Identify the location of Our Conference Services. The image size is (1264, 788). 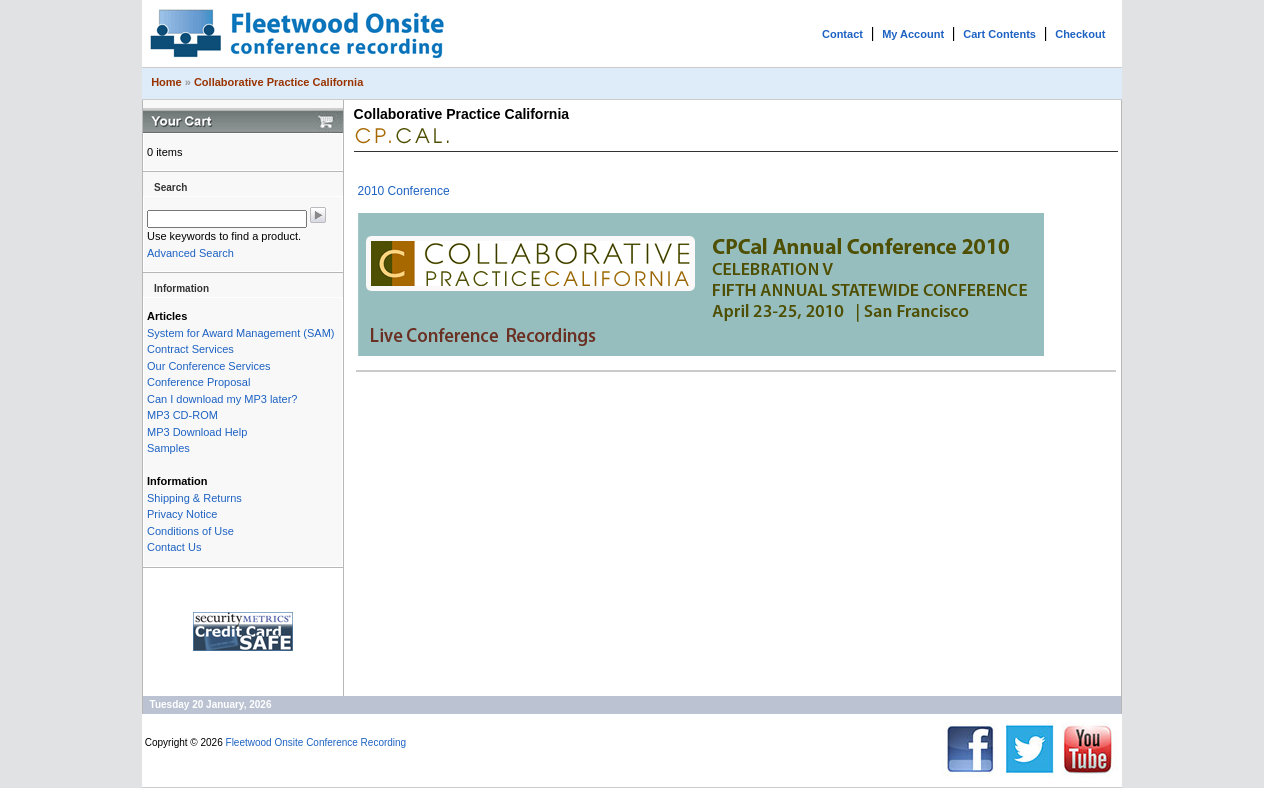
(209, 366).